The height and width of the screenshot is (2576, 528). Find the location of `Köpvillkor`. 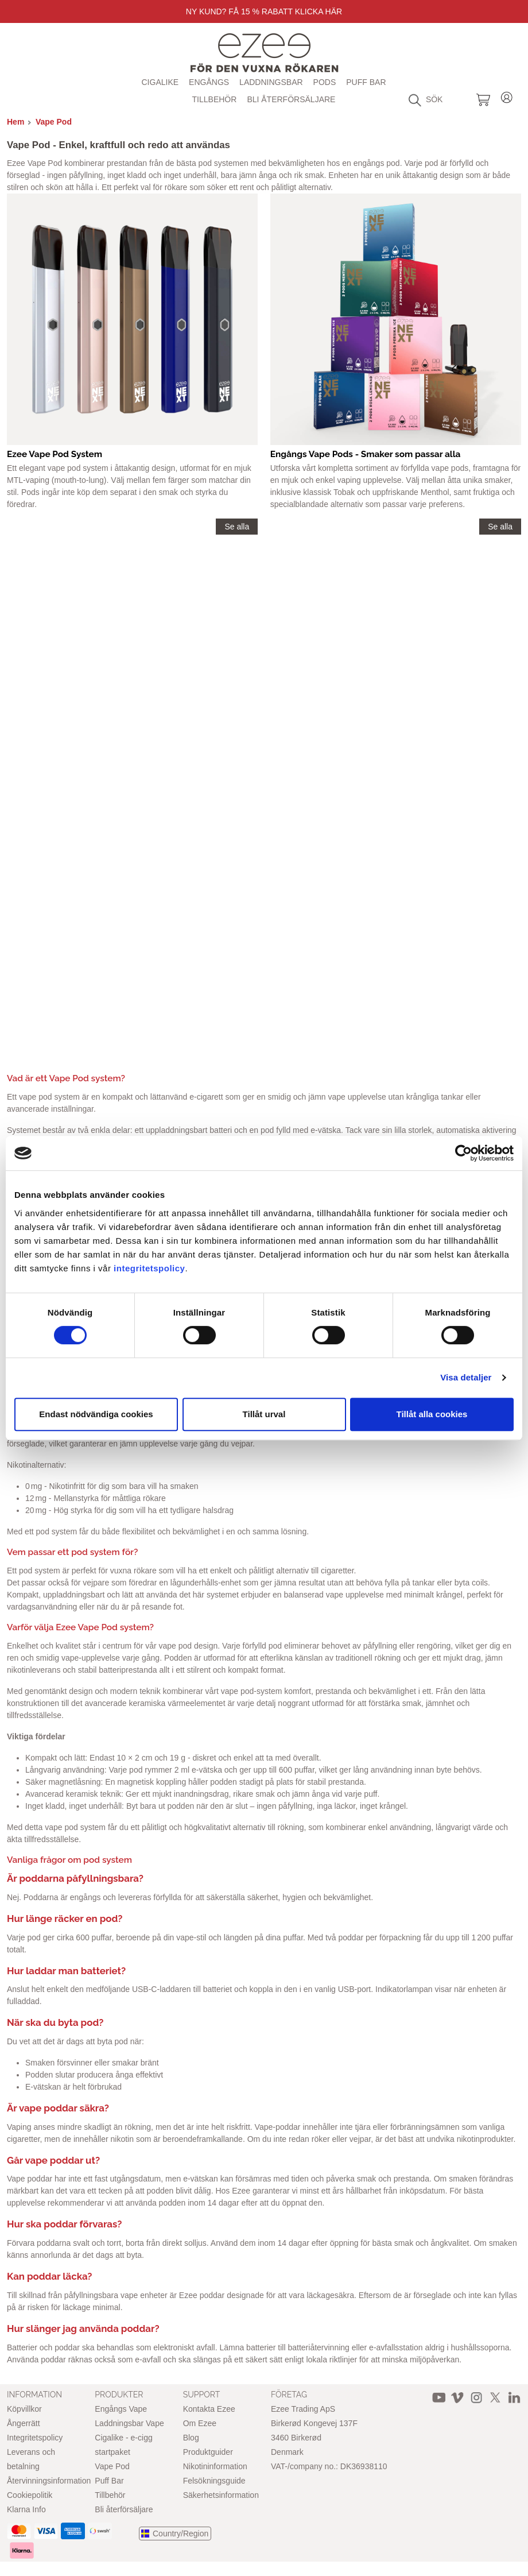

Köpvillkor is located at coordinates (24, 2408).